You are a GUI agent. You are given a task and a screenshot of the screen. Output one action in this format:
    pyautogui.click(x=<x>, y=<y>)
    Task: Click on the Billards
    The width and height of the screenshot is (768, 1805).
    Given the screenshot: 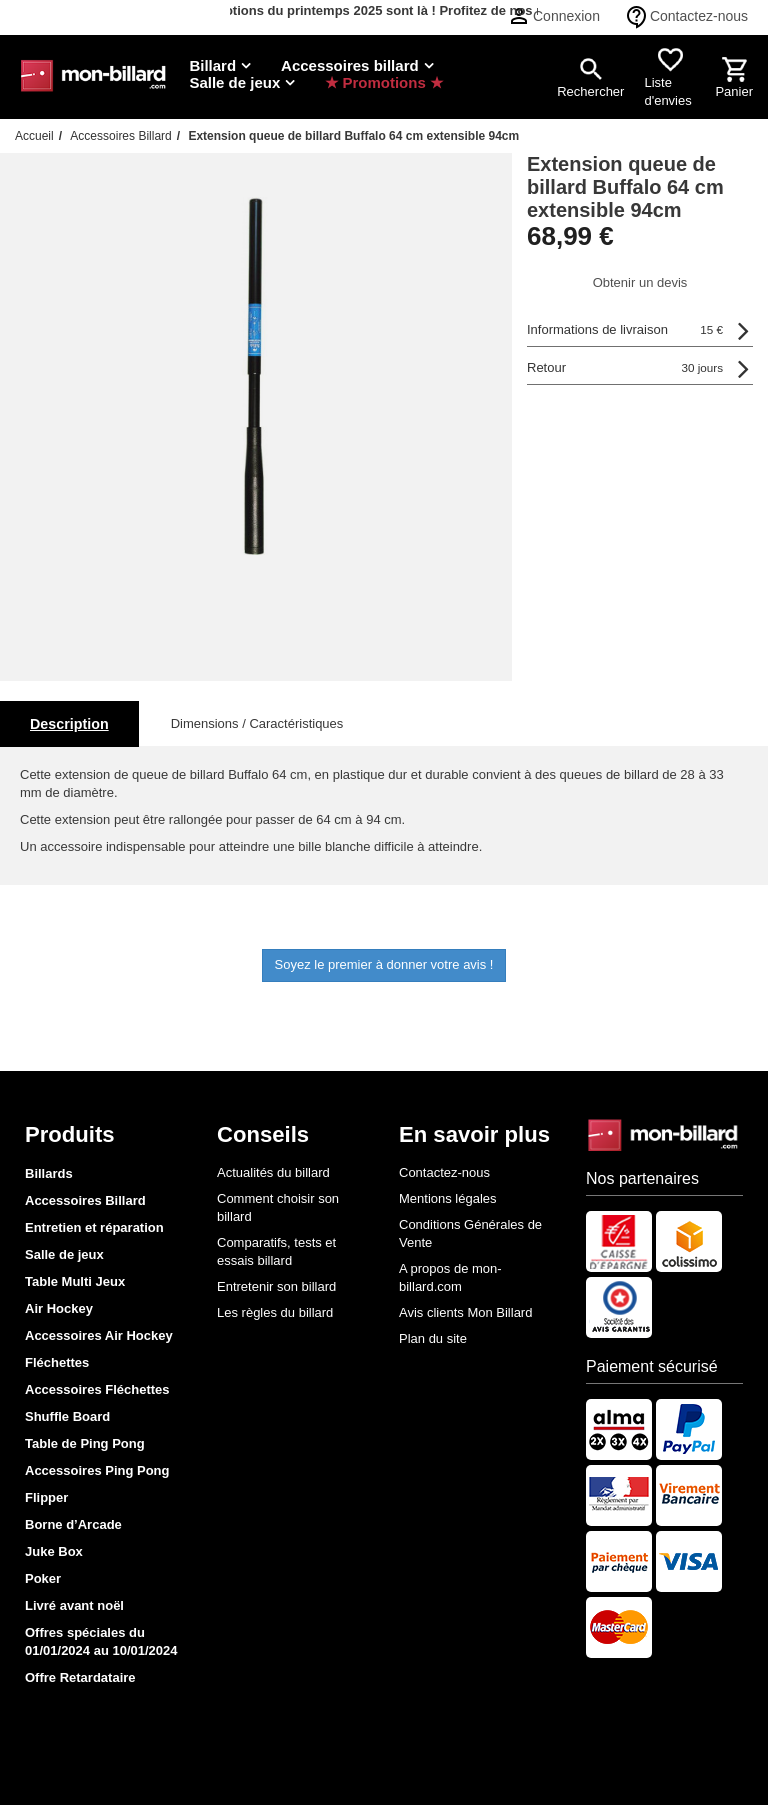 What is the action you would take?
    pyautogui.click(x=49, y=1173)
    